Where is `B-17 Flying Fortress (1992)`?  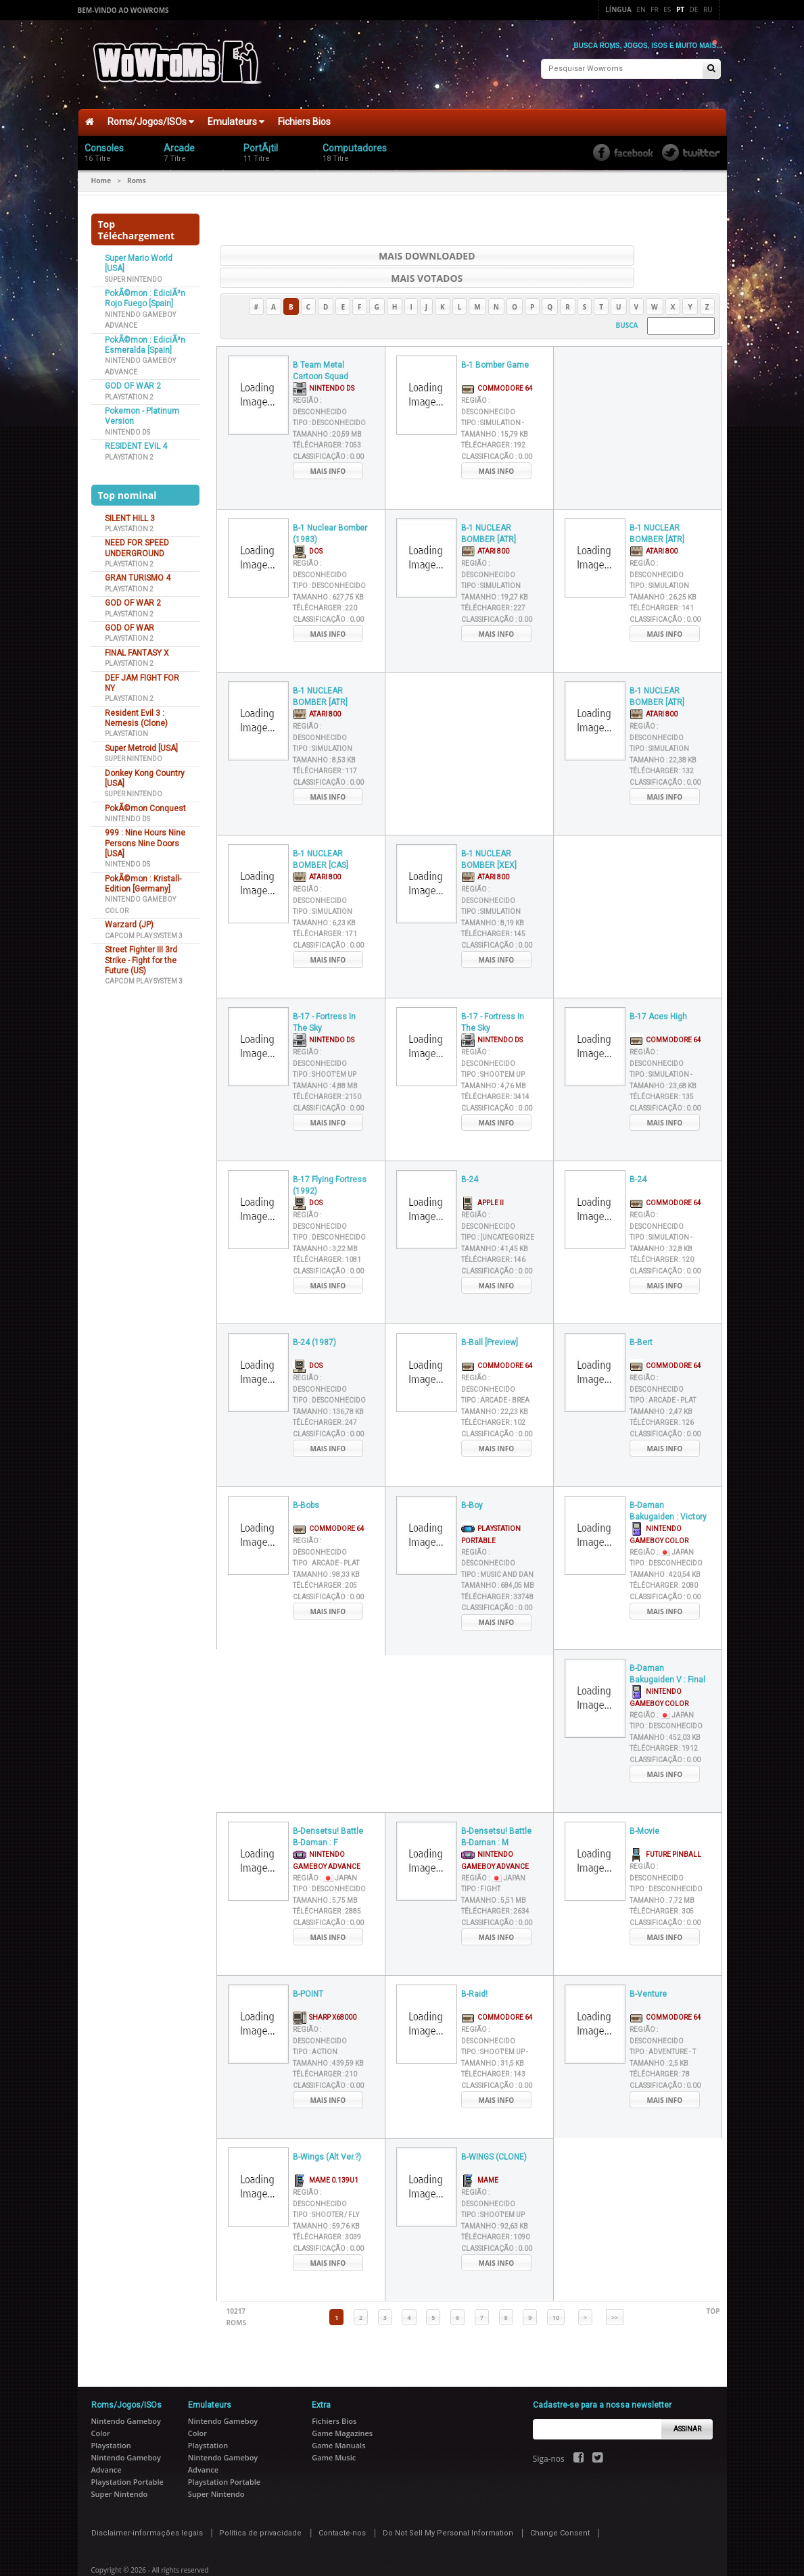 B-17 Flying Fortress (1992) is located at coordinates (329, 1156).